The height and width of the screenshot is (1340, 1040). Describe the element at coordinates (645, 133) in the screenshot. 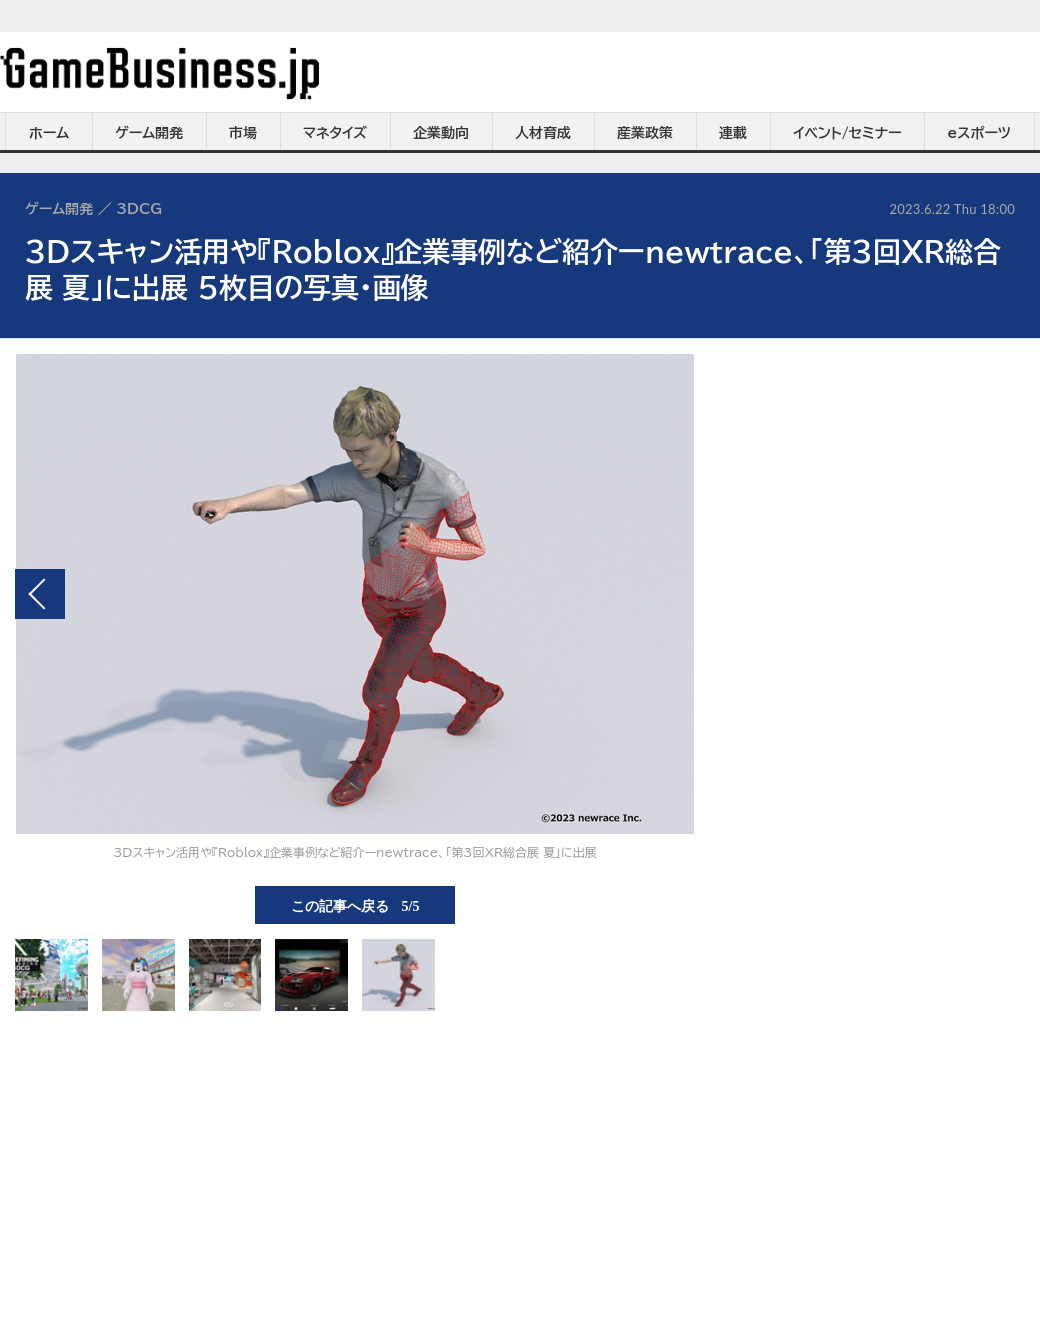

I see `産業政策` at that location.